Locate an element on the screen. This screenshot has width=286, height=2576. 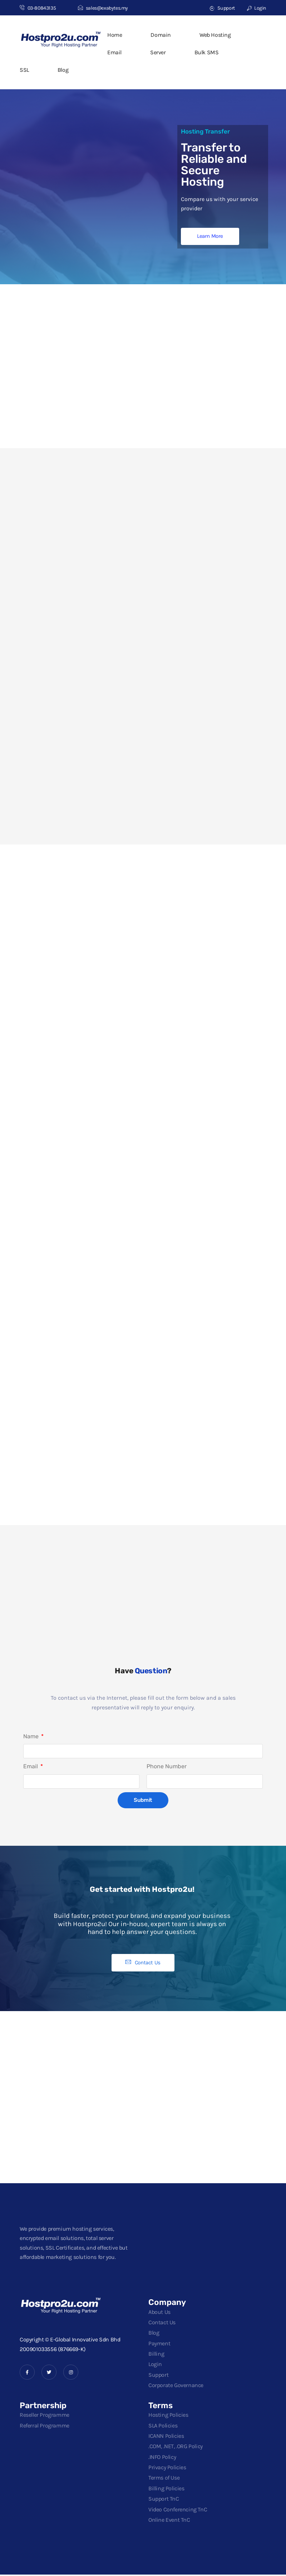
Login is located at coordinates (256, 8).